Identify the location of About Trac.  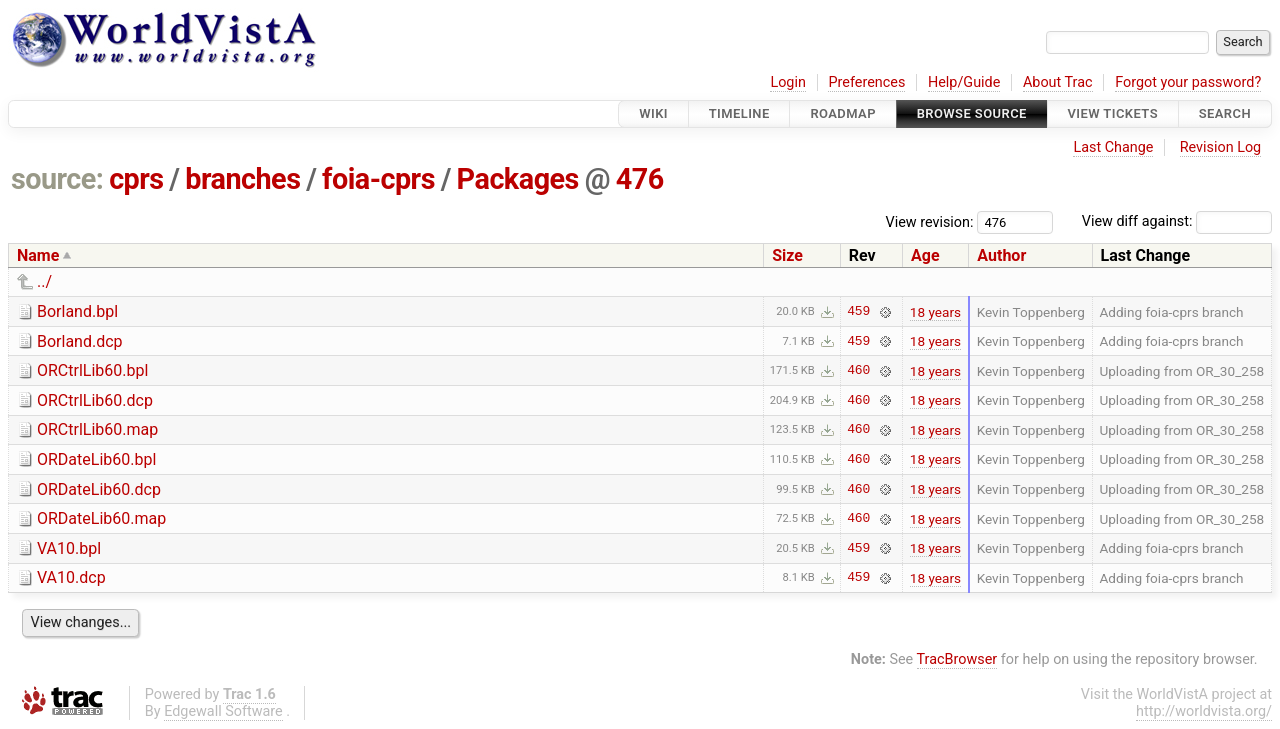
(1058, 82).